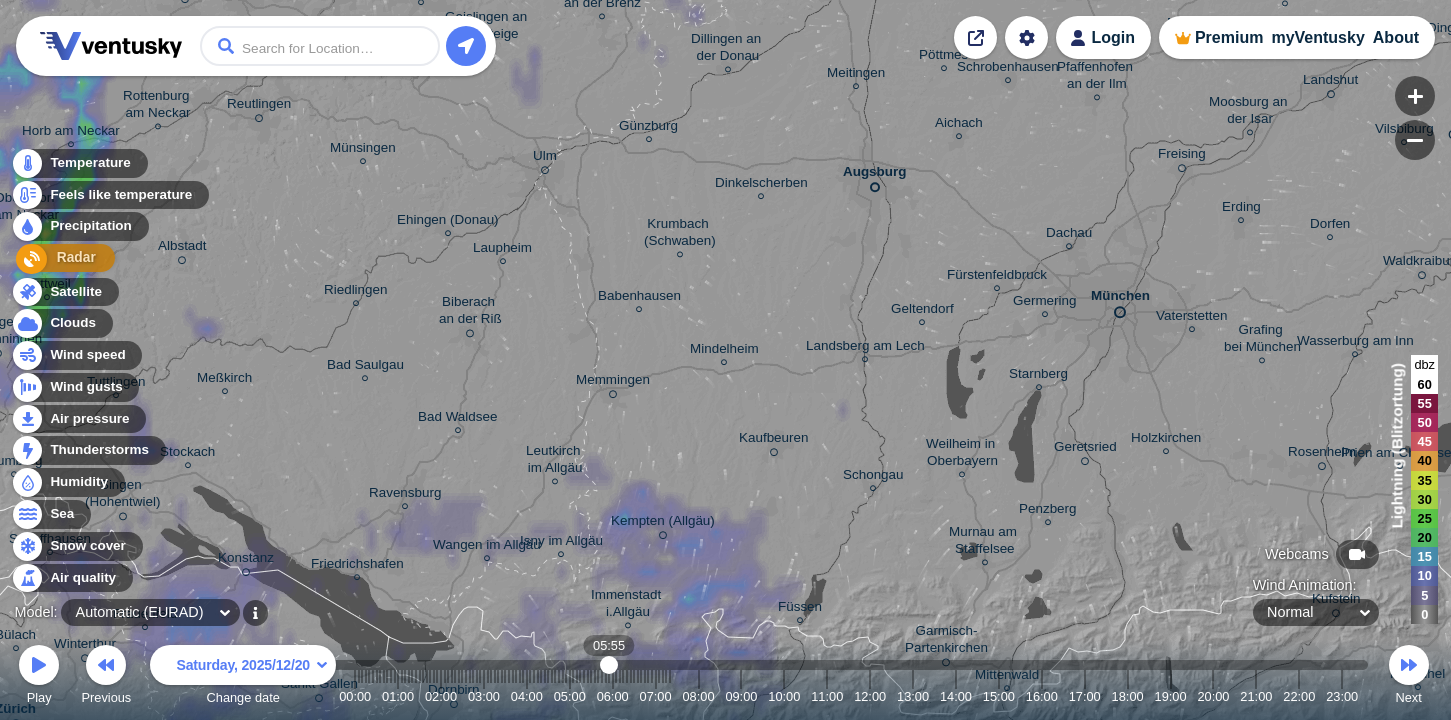 This screenshot has width=1451, height=720. Describe the element at coordinates (470, 313) in the screenshot. I see `Biberach an der Riß` at that location.